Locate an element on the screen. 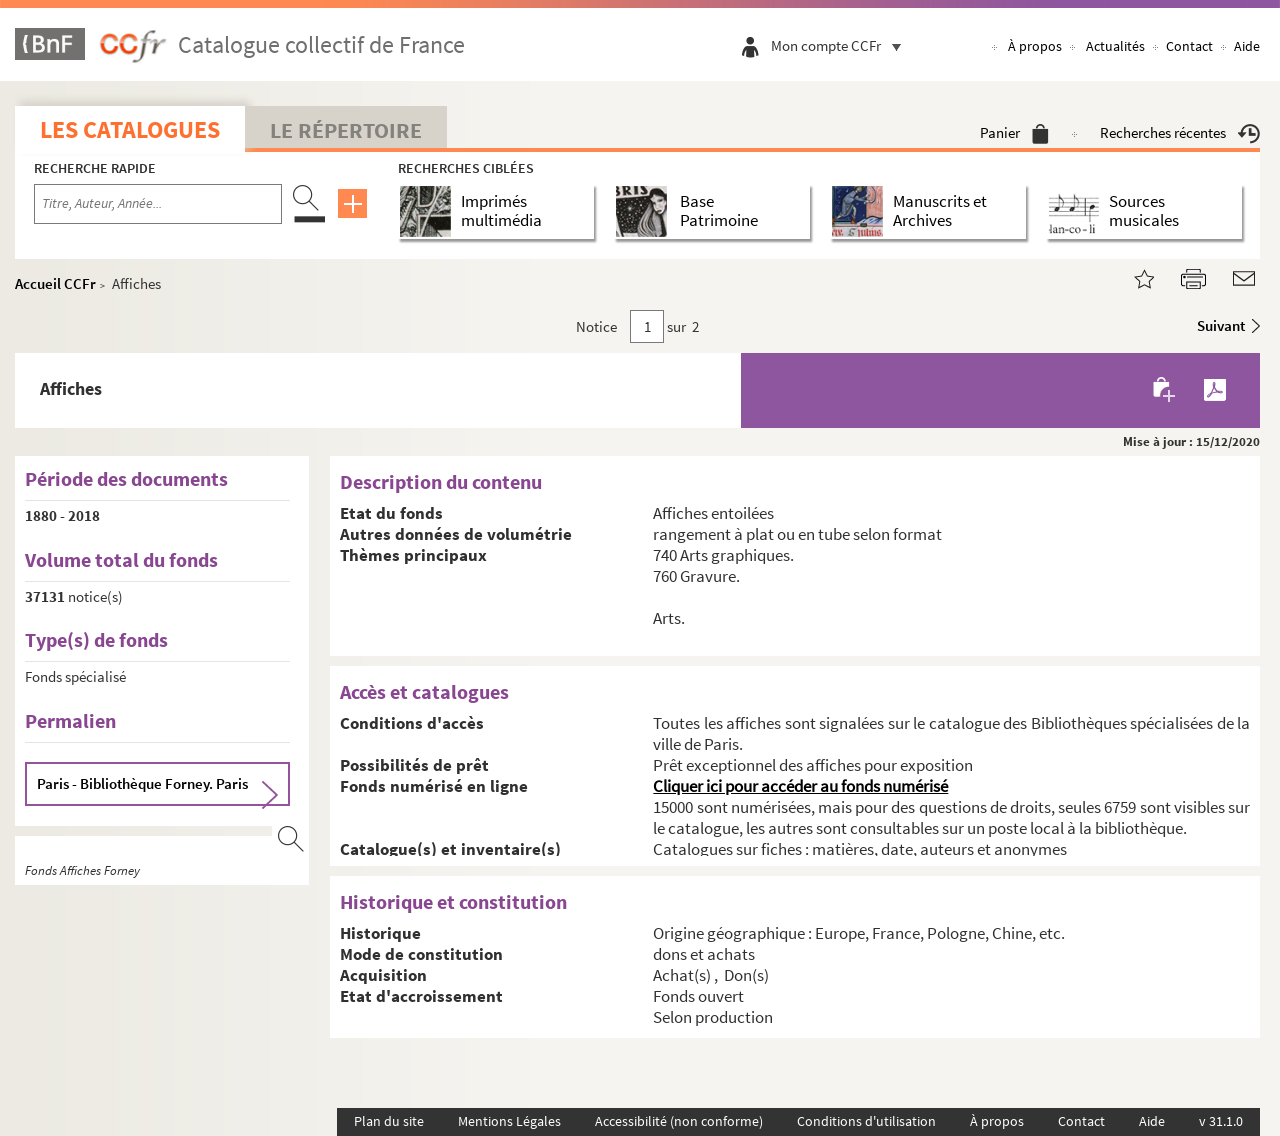  Plan du site is located at coordinates (389, 1121).